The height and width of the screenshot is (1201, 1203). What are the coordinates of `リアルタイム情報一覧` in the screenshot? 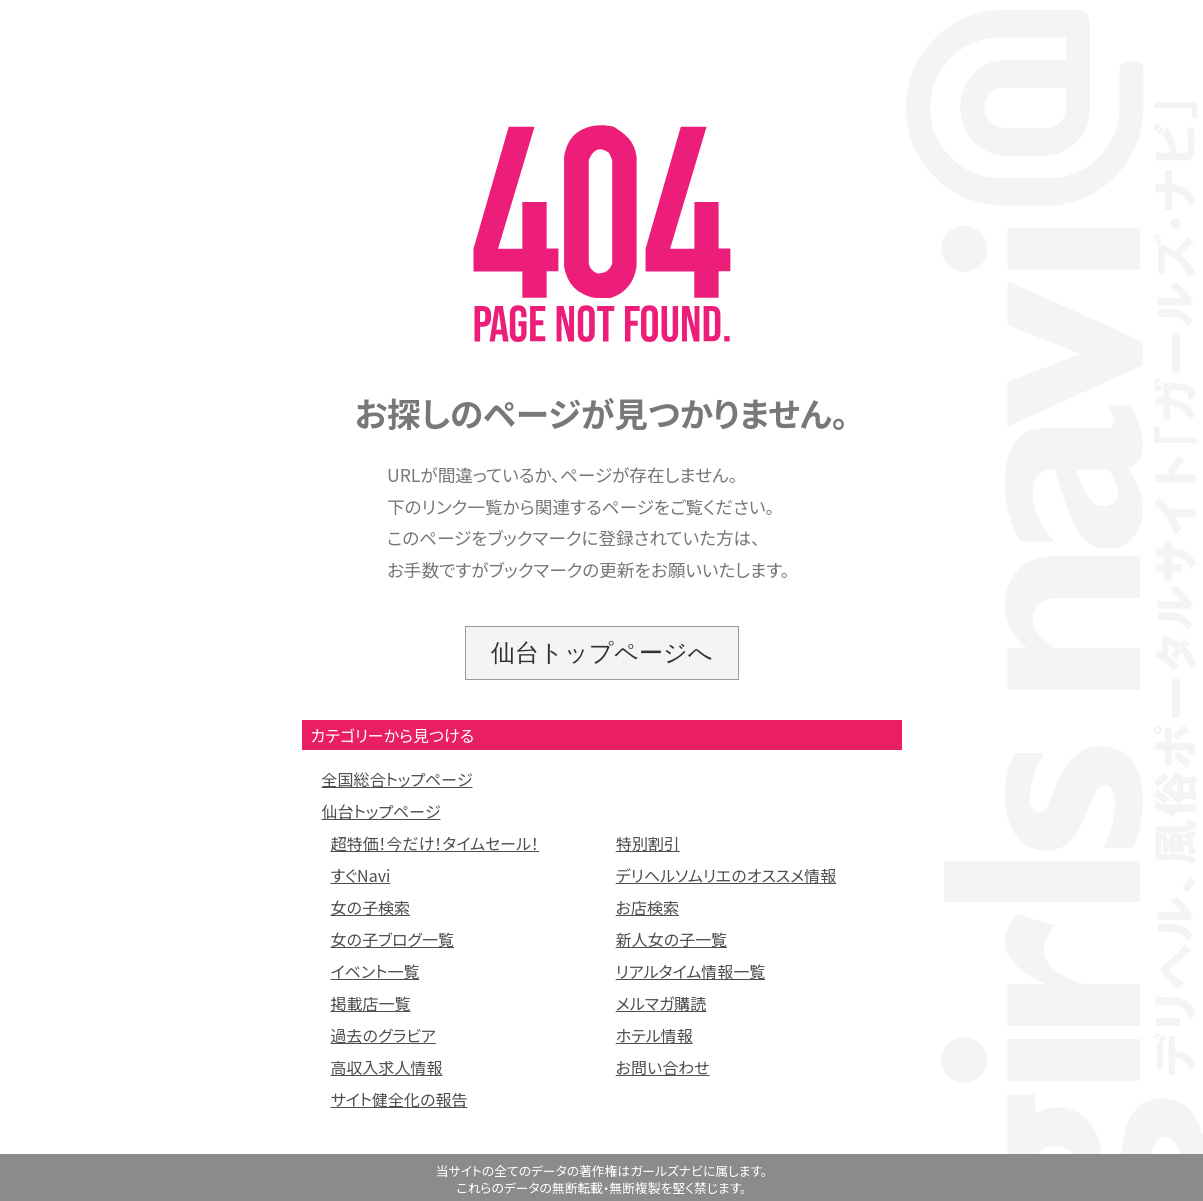 It's located at (691, 971).